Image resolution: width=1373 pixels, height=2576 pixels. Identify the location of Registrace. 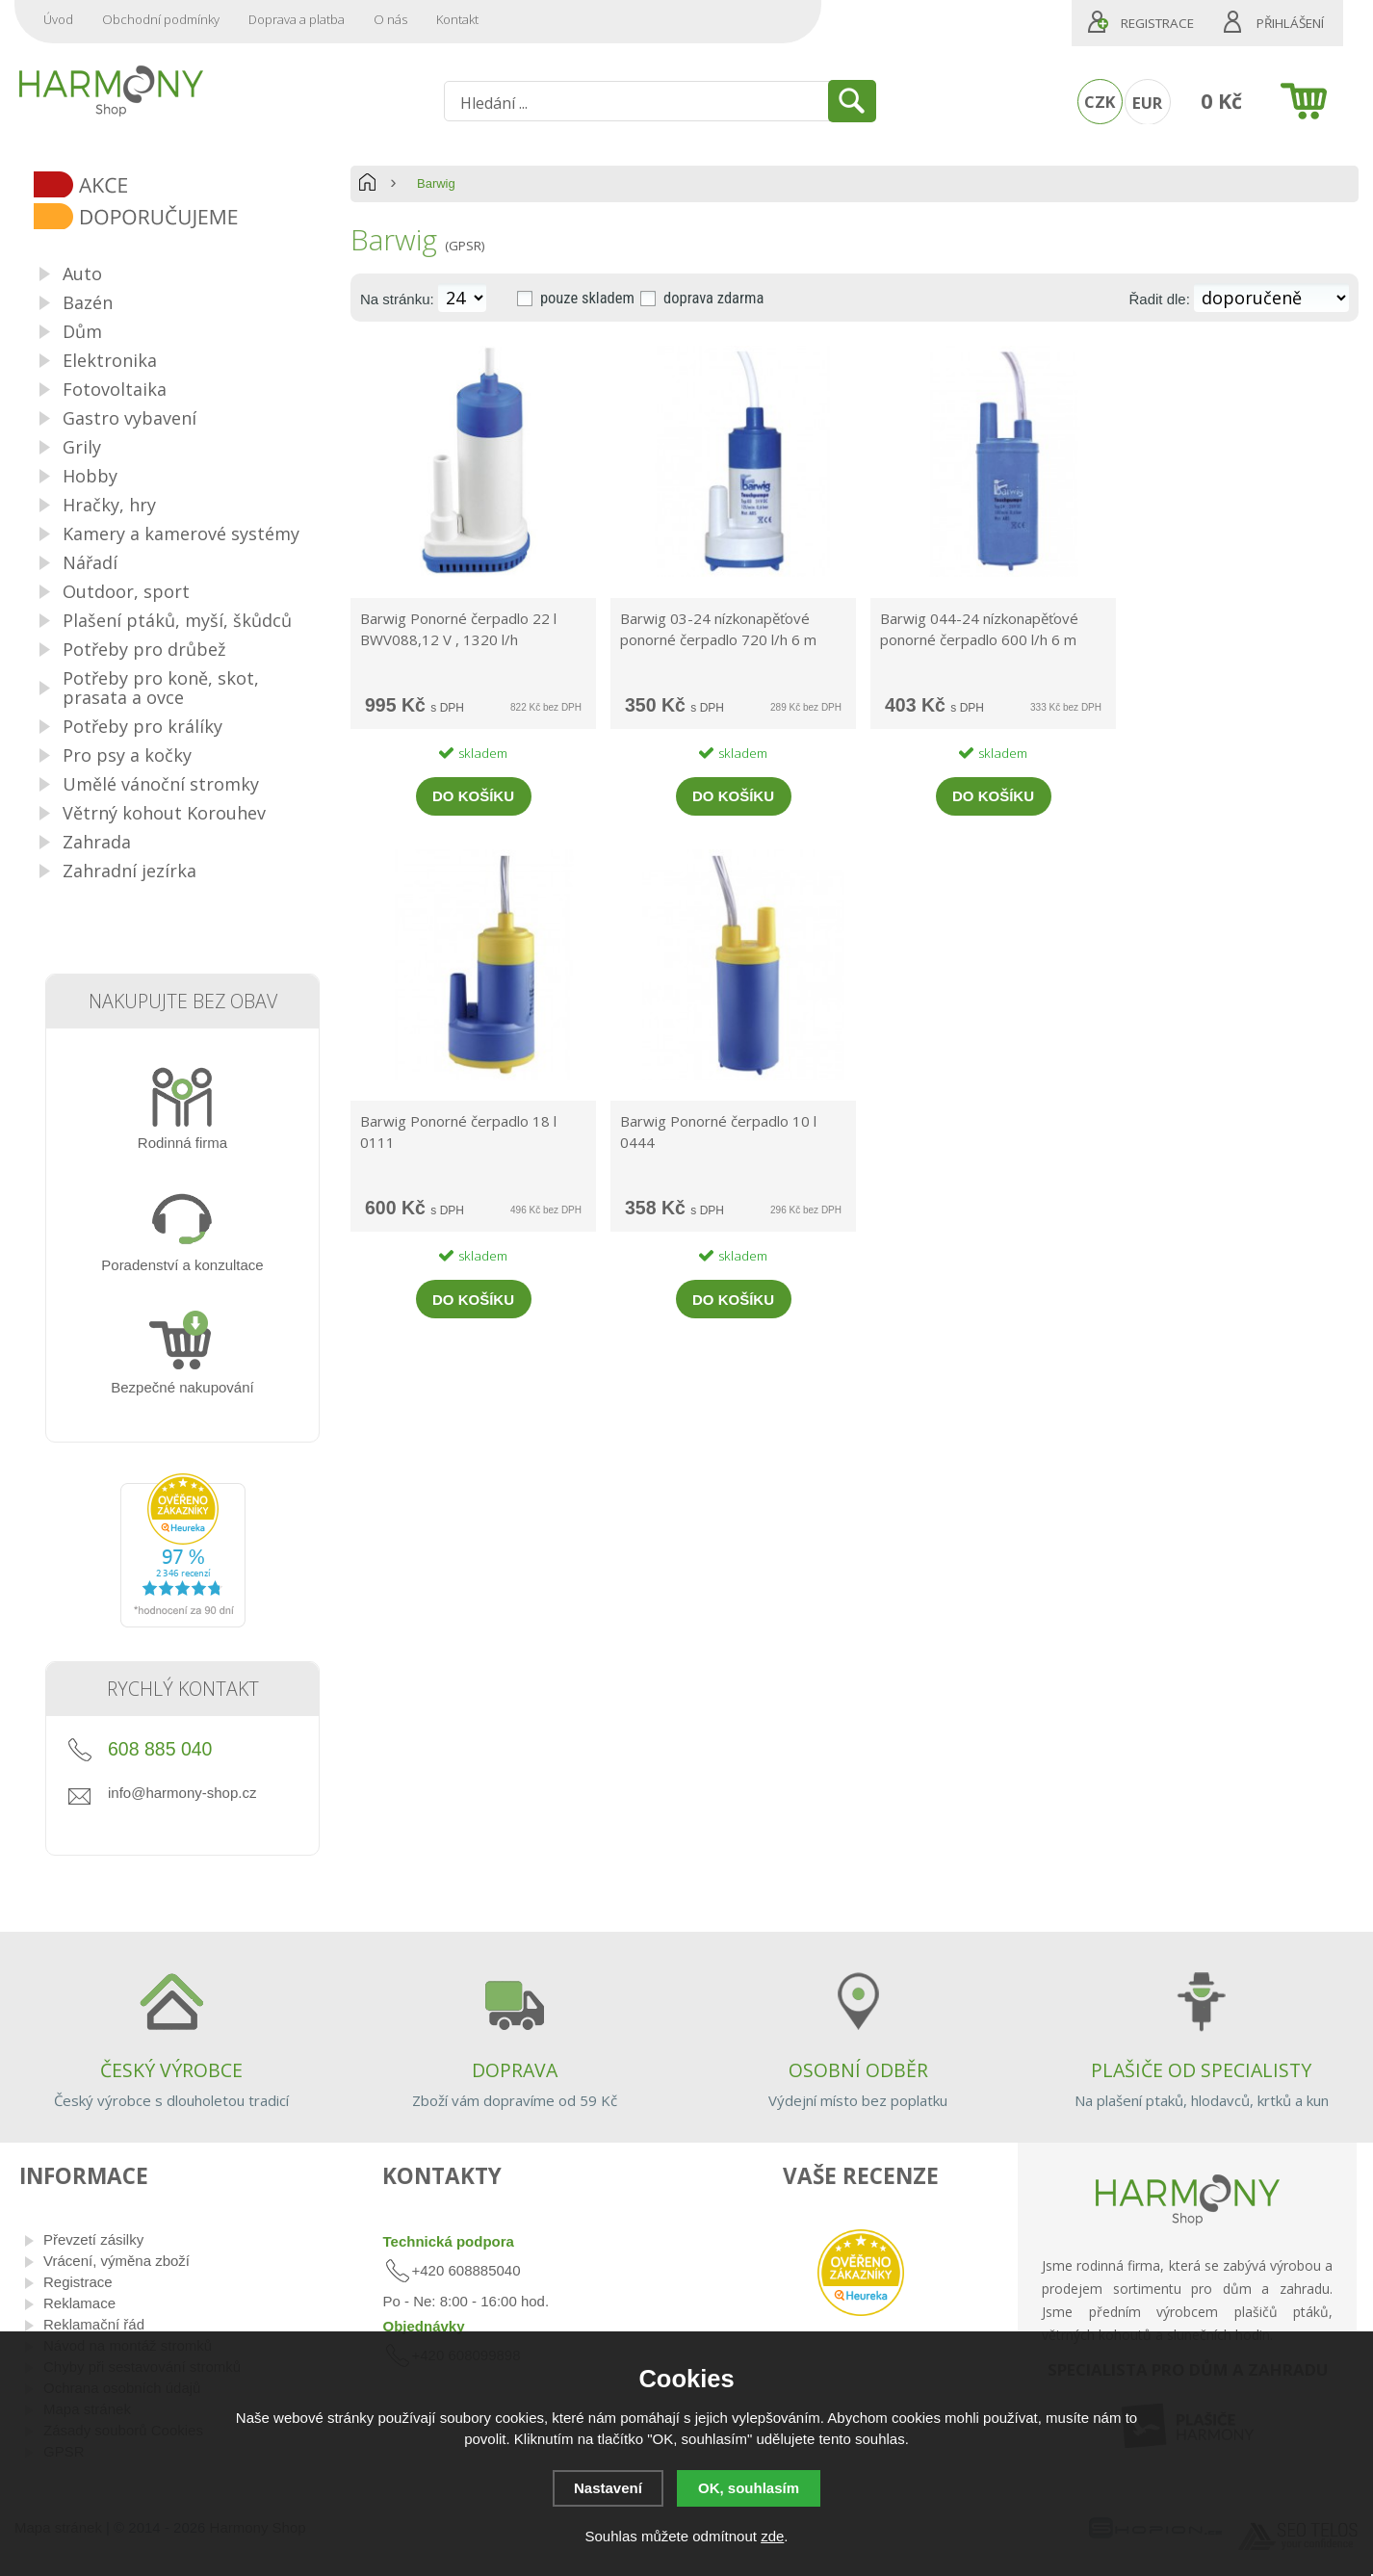
(1157, 23).